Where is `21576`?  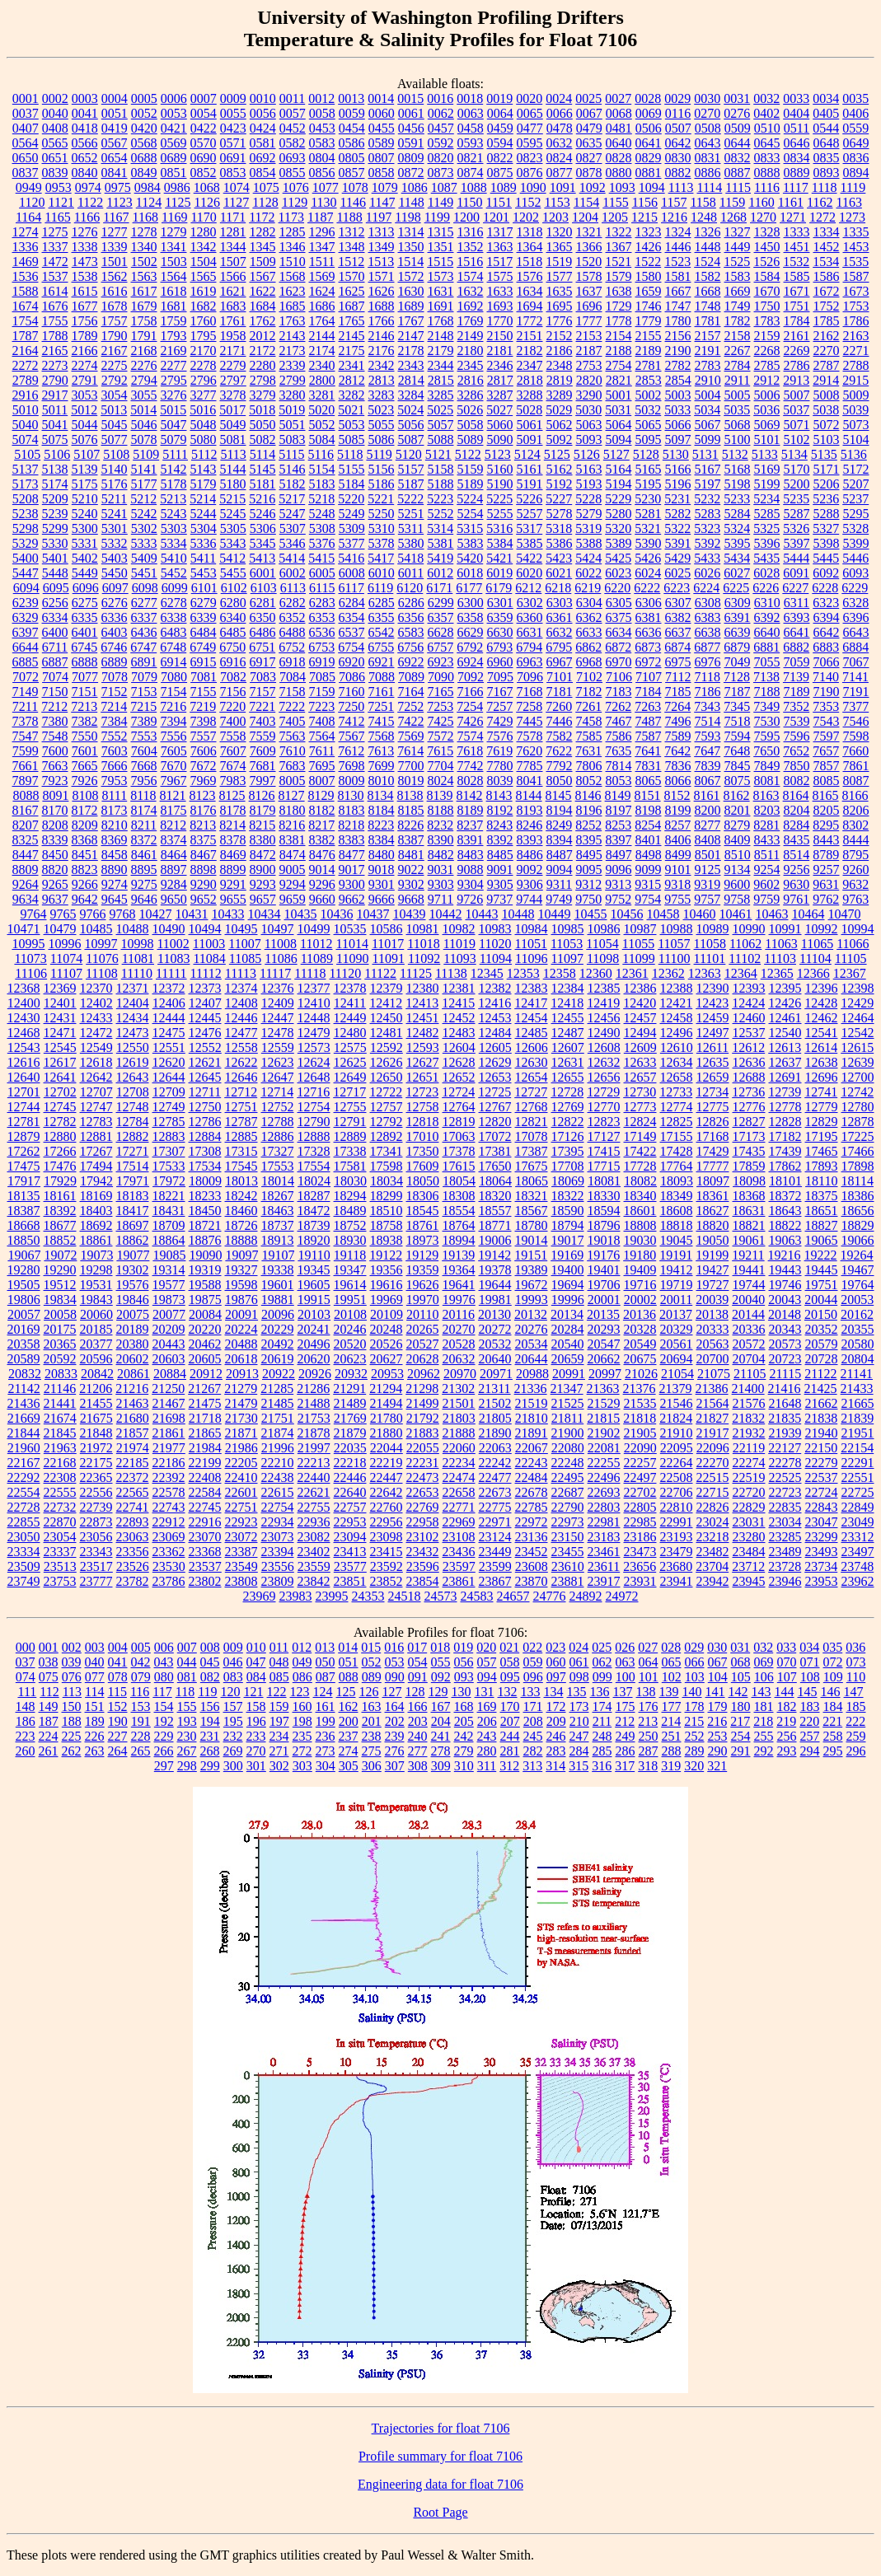 21576 is located at coordinates (749, 1403).